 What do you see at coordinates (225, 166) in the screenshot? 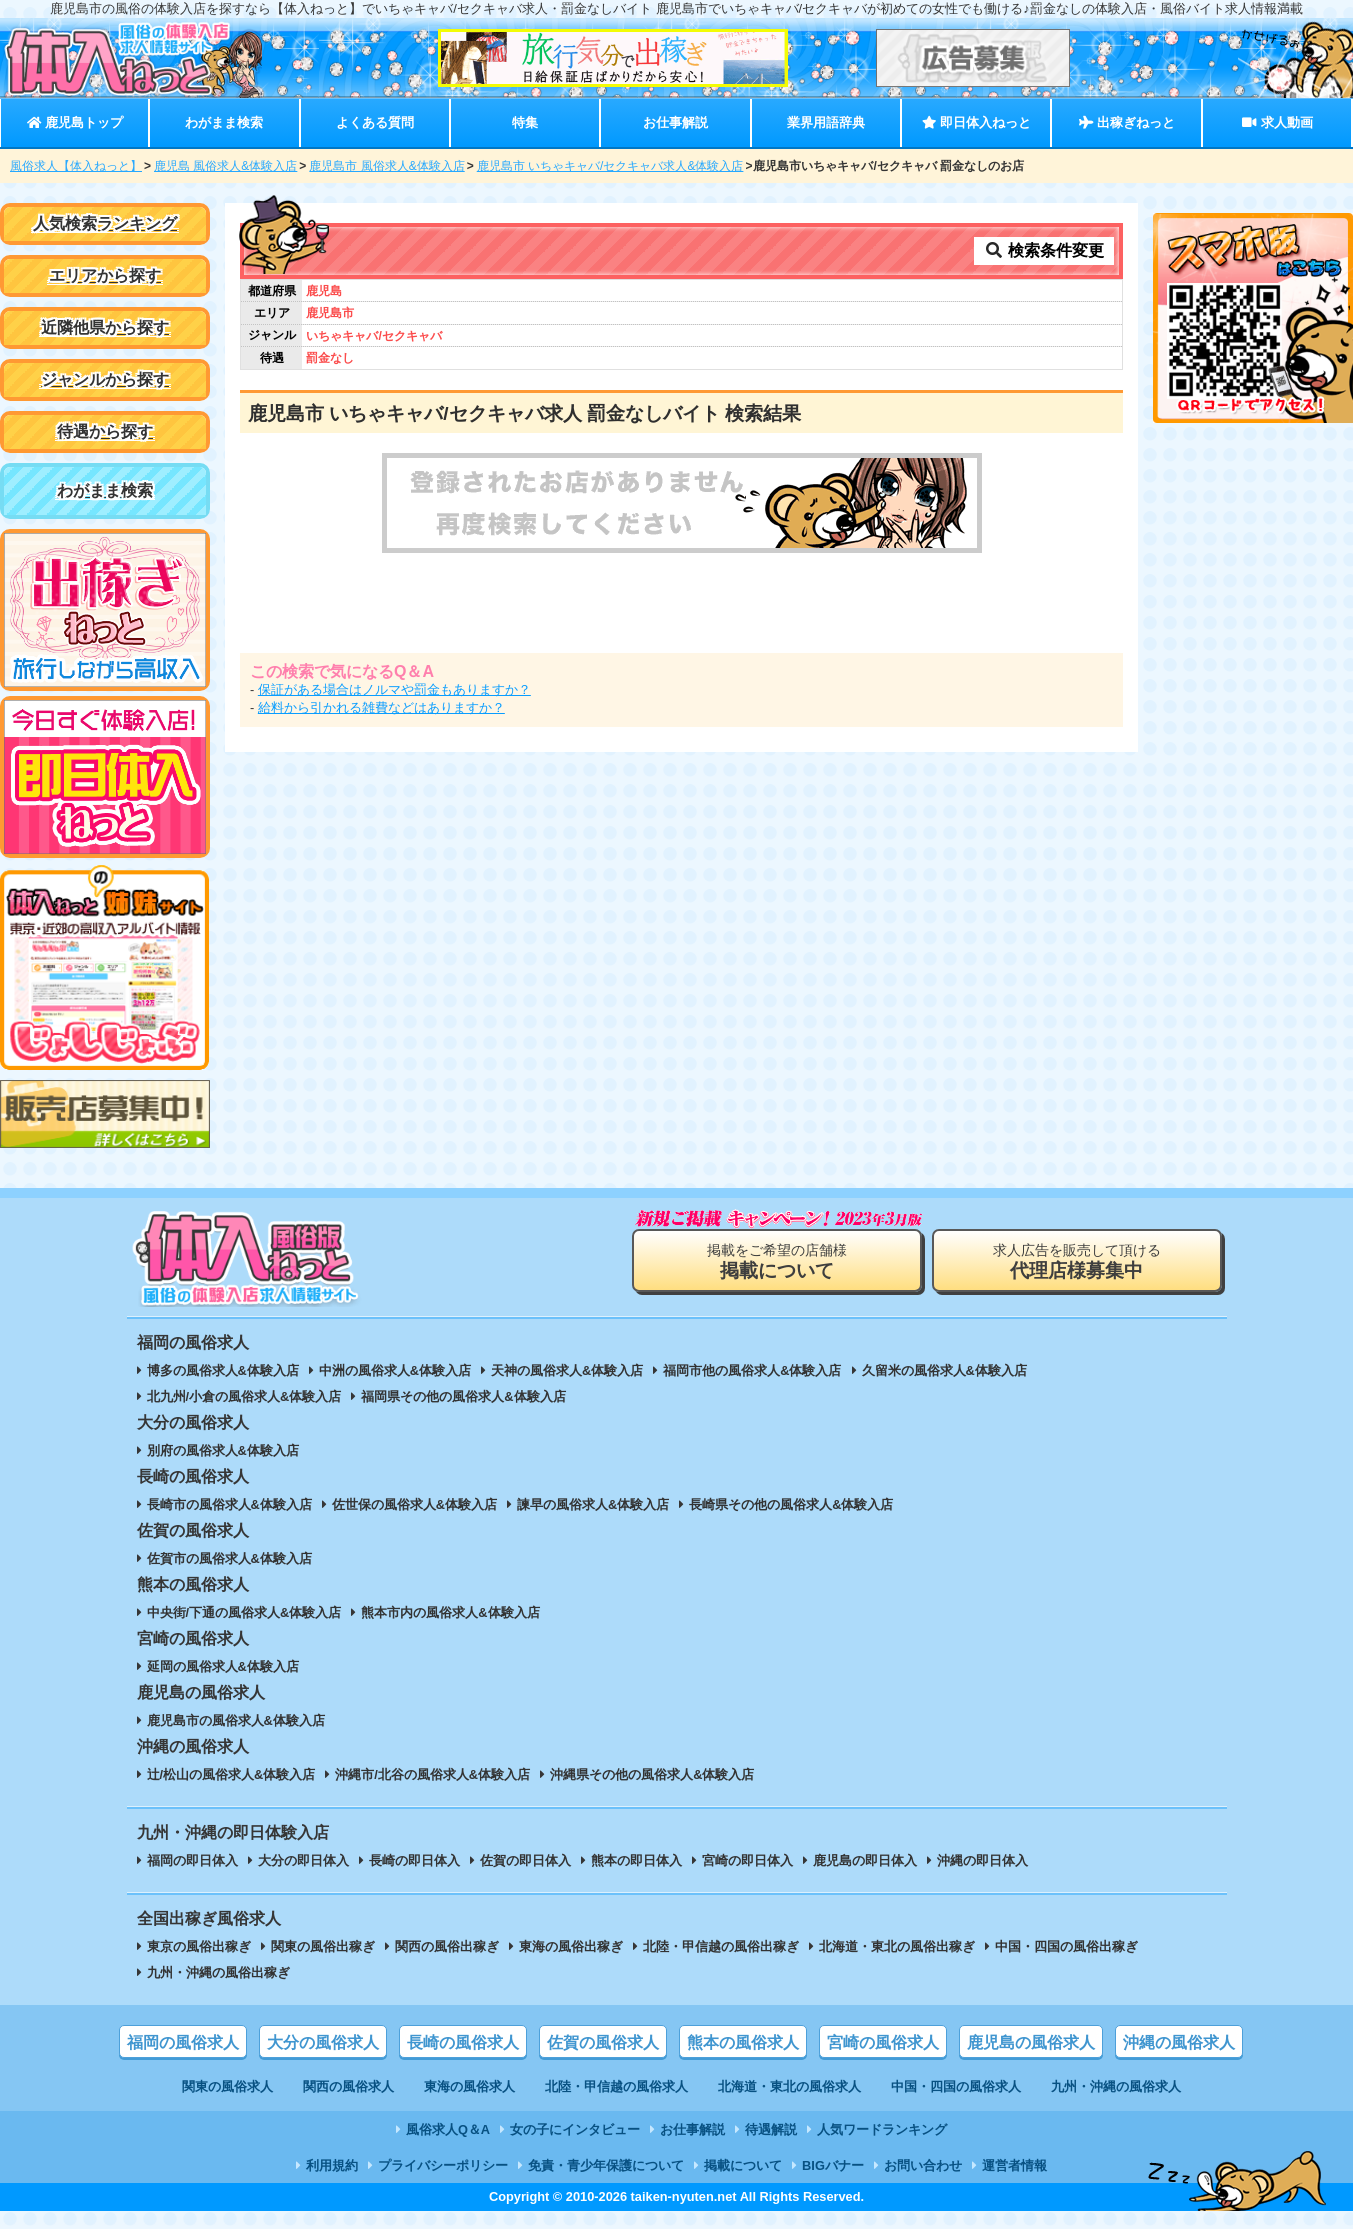
I see `鹿児島 風俗求人&体験入店` at bounding box center [225, 166].